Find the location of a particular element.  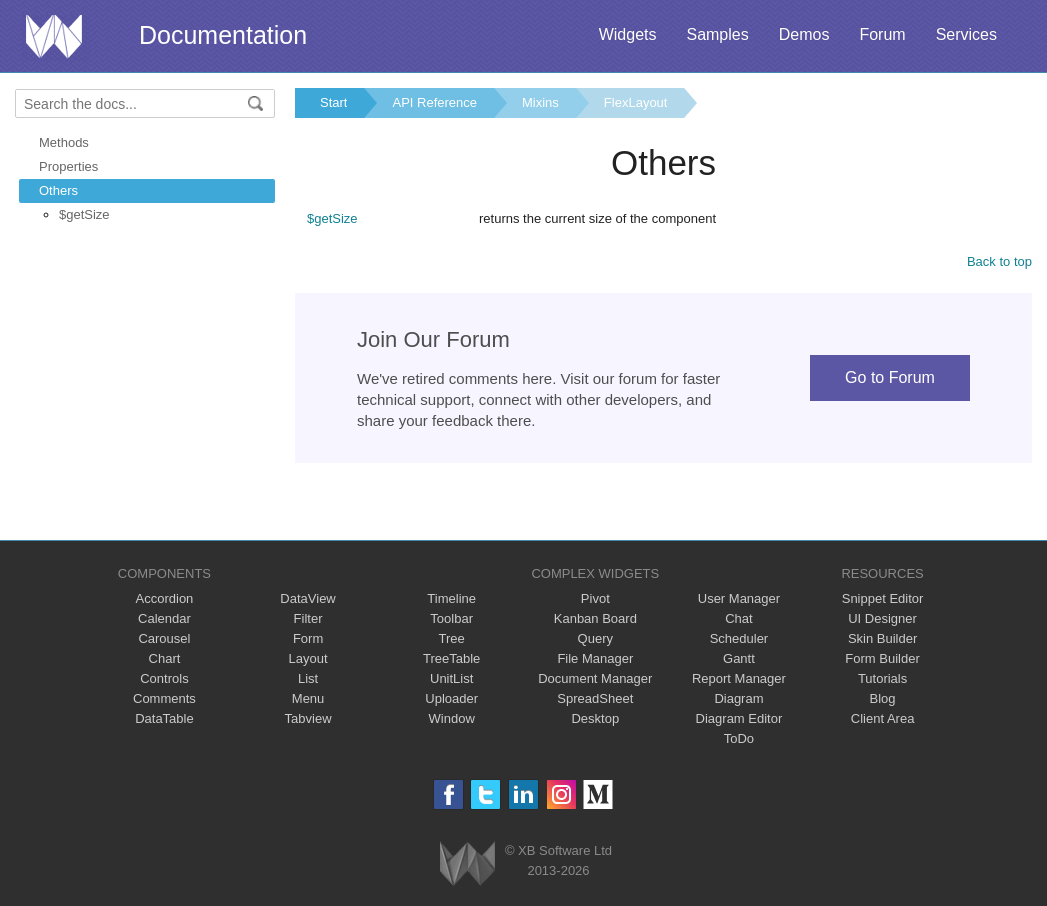

Tutorials is located at coordinates (882, 678).